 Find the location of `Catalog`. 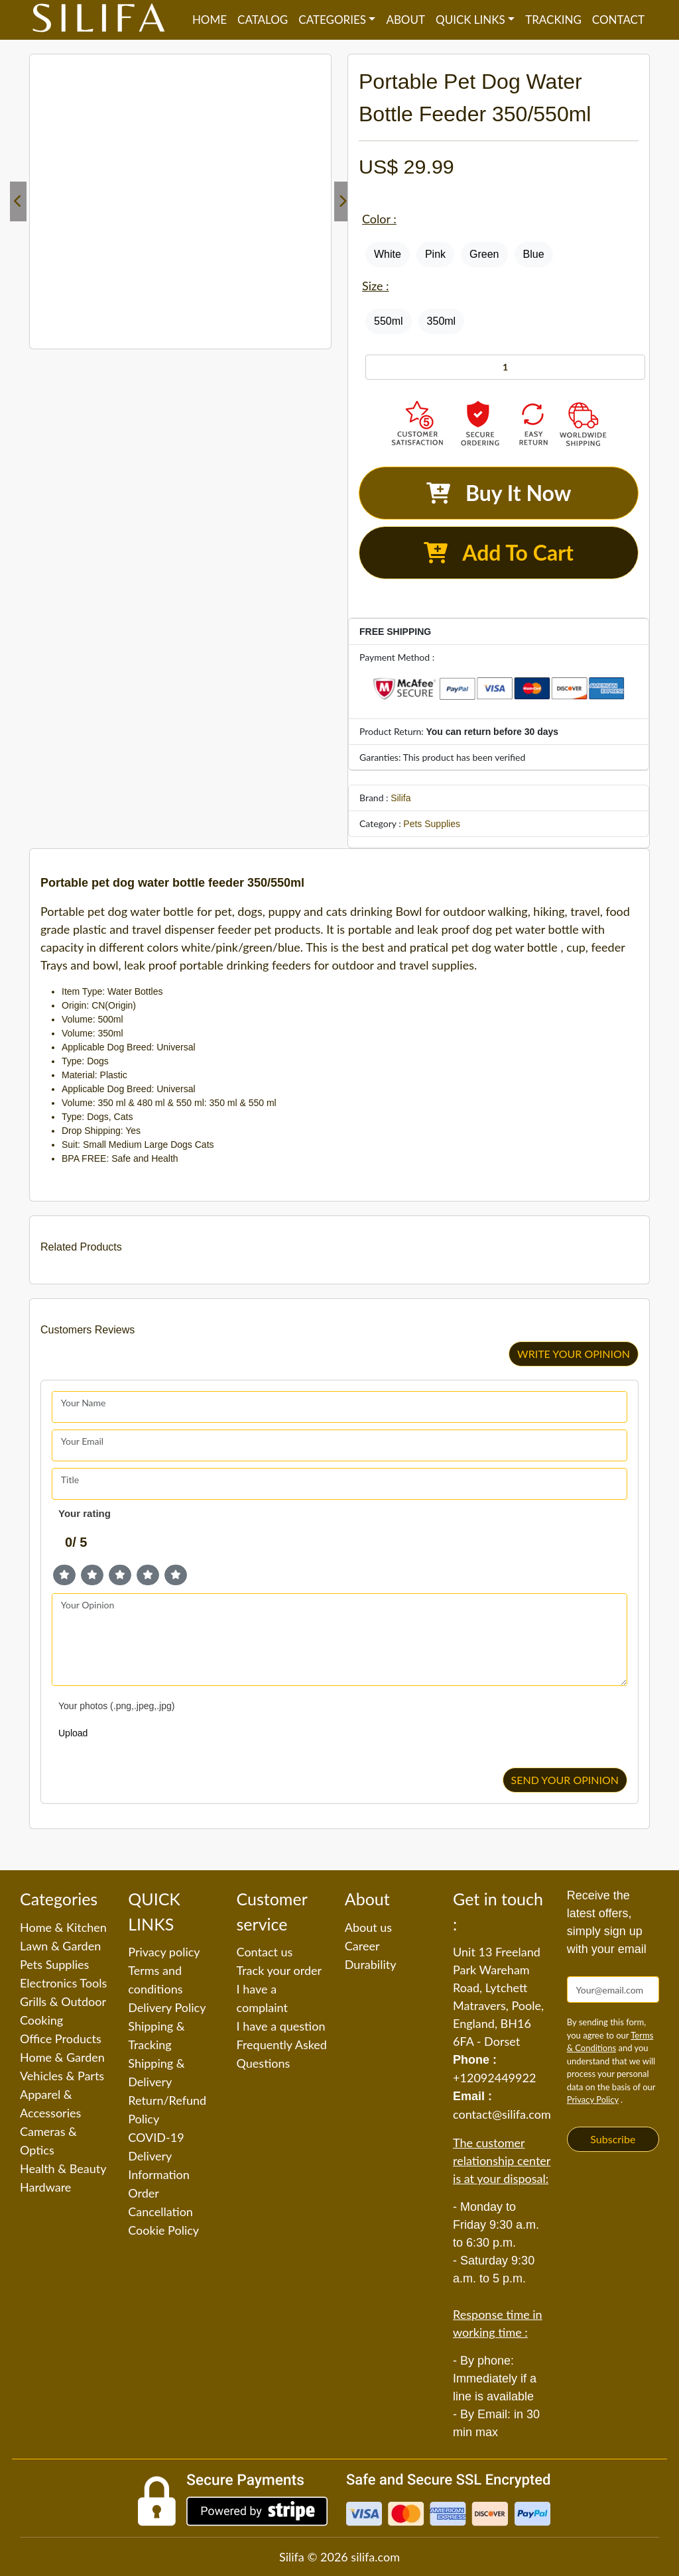

Catalog is located at coordinates (262, 20).